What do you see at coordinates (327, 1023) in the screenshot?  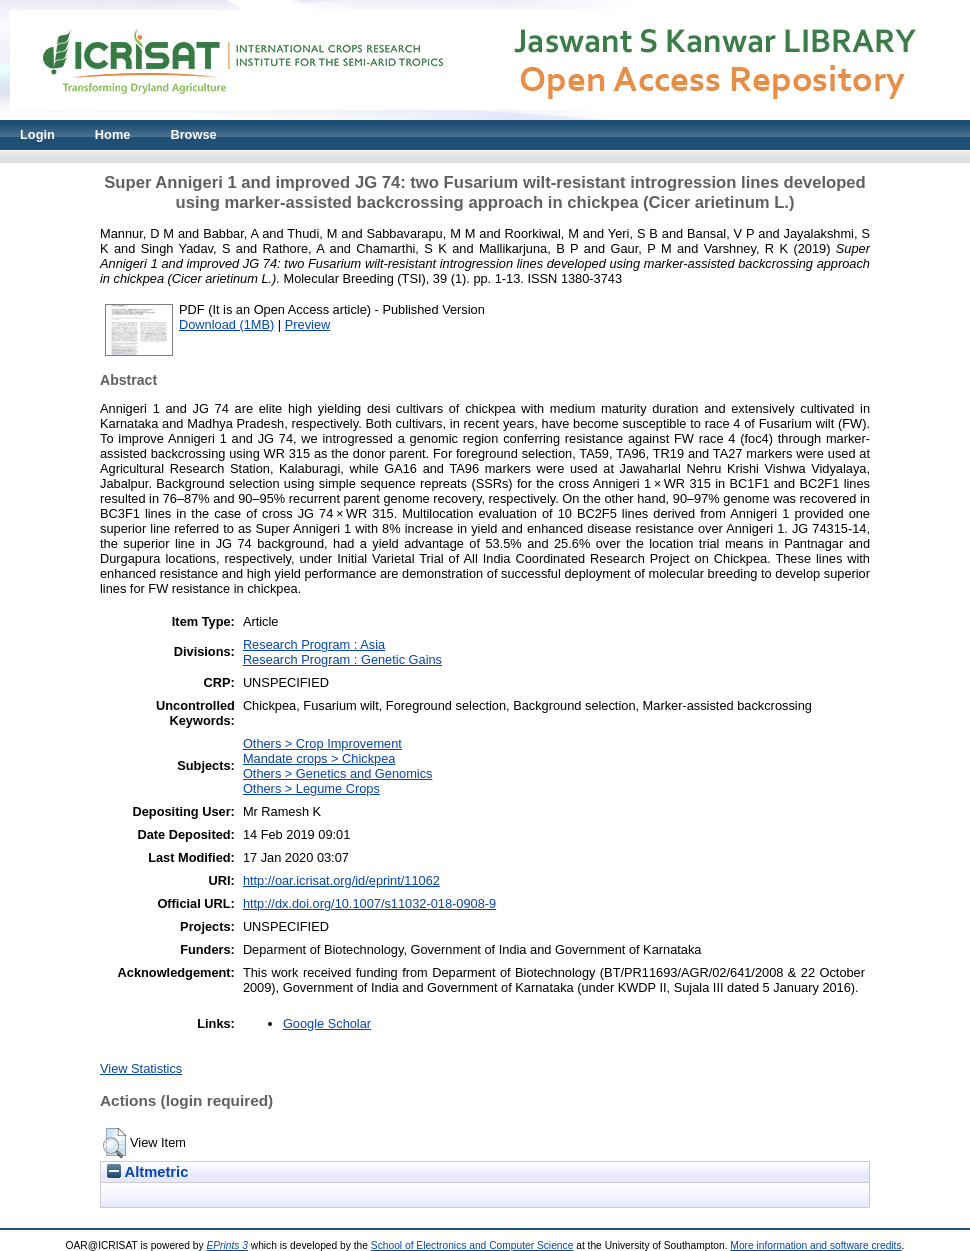 I see `Google Scholar` at bounding box center [327, 1023].